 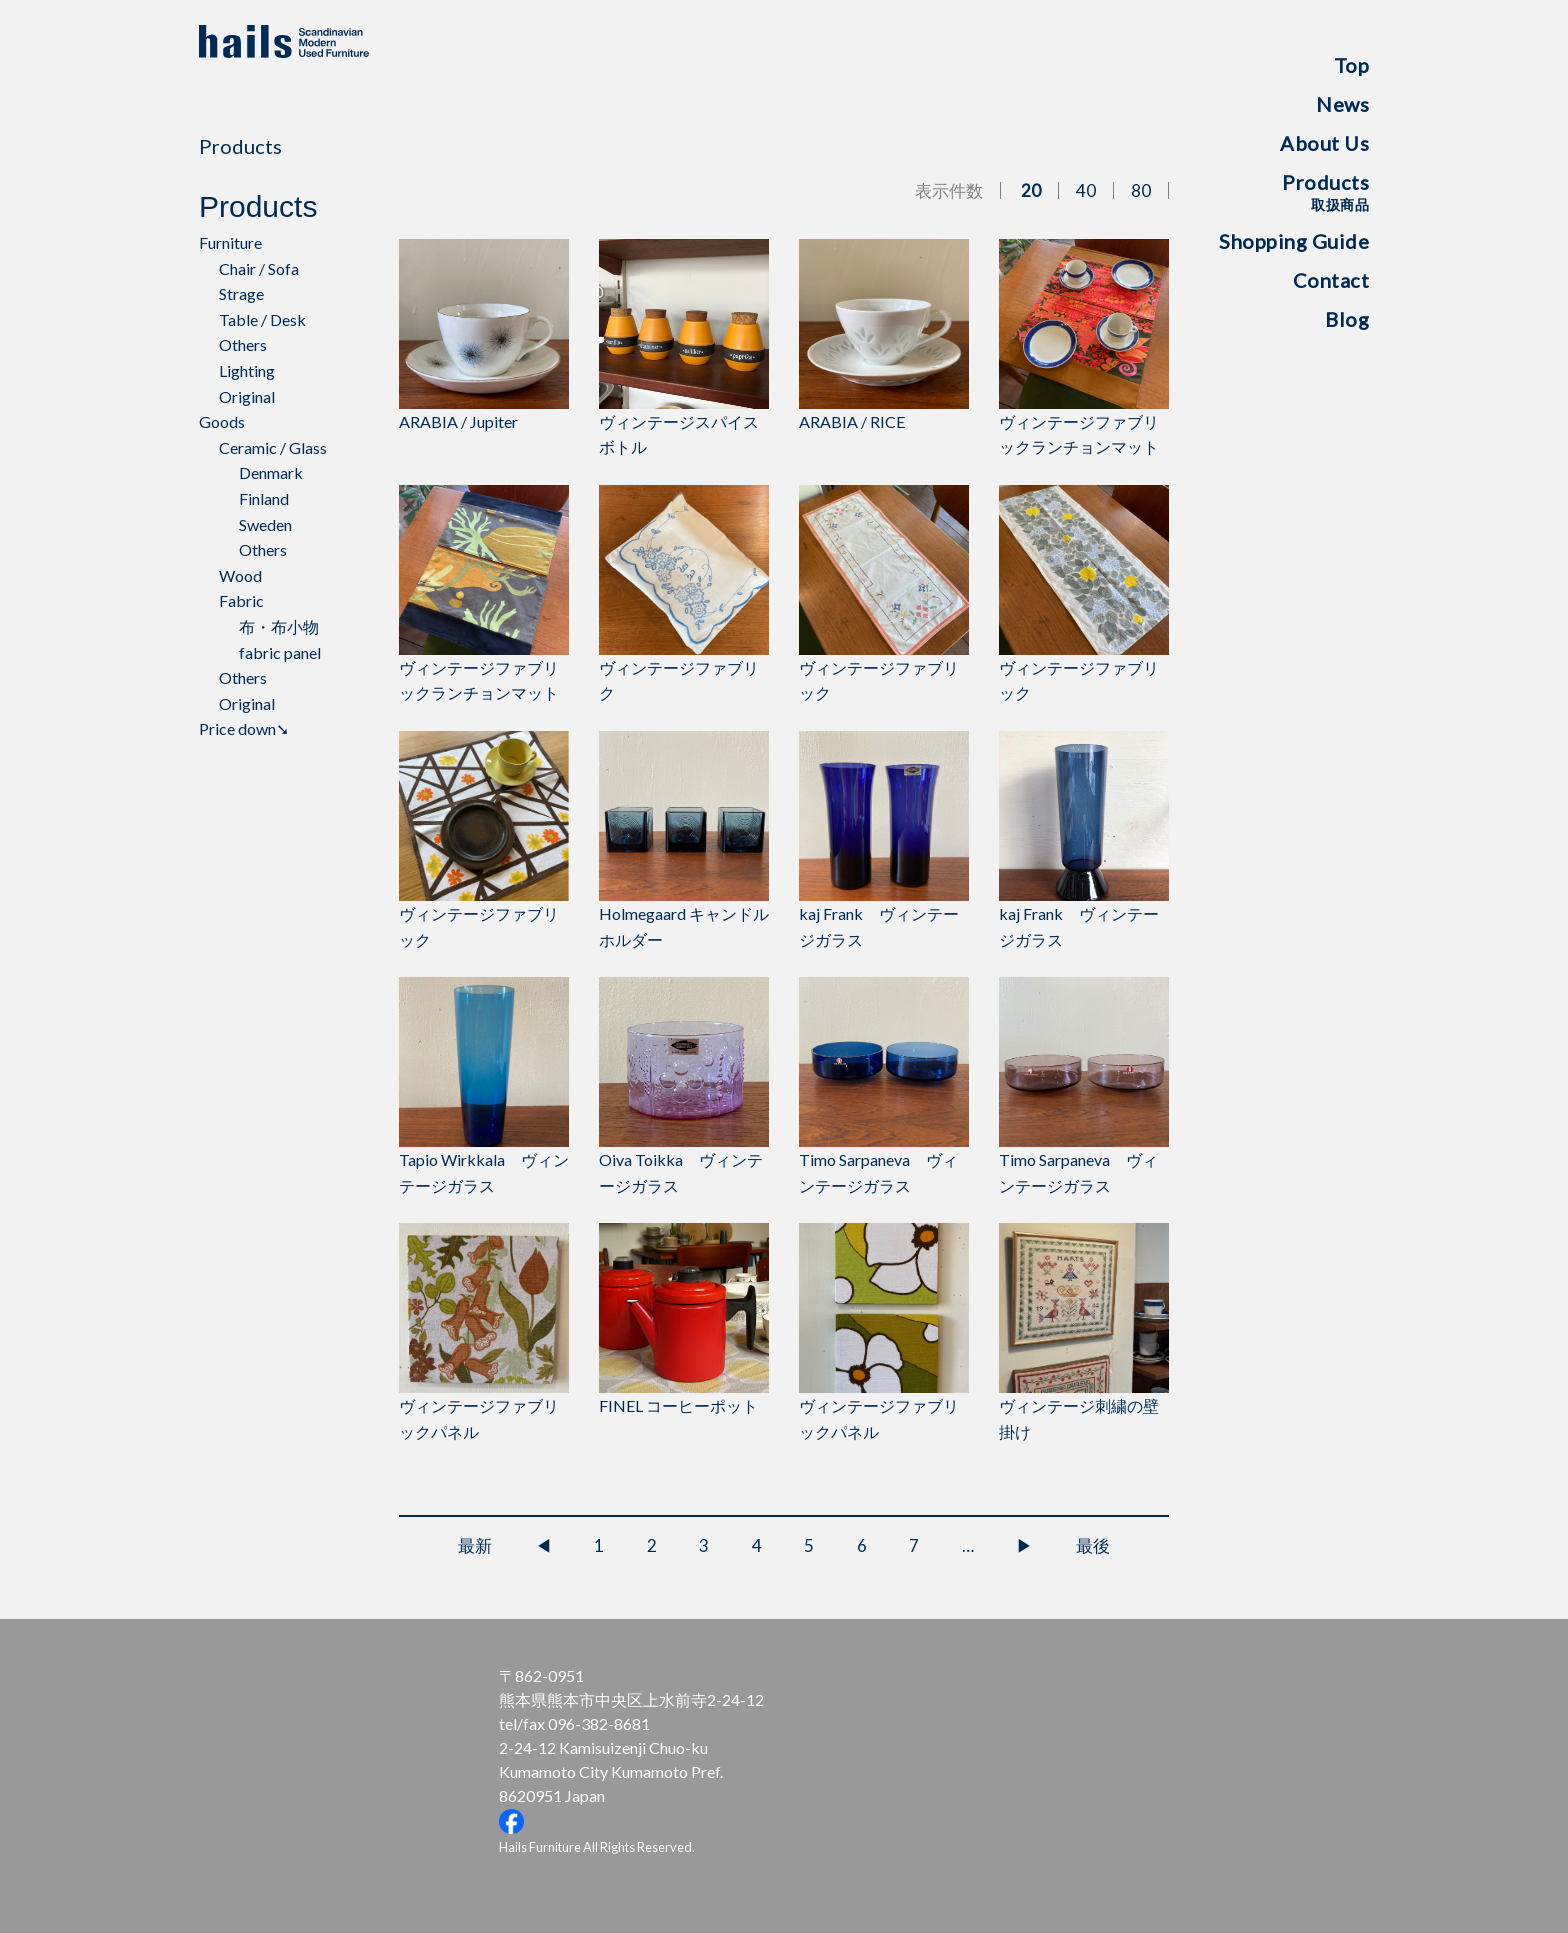 I want to click on Chair / Sofa, so click(x=259, y=268).